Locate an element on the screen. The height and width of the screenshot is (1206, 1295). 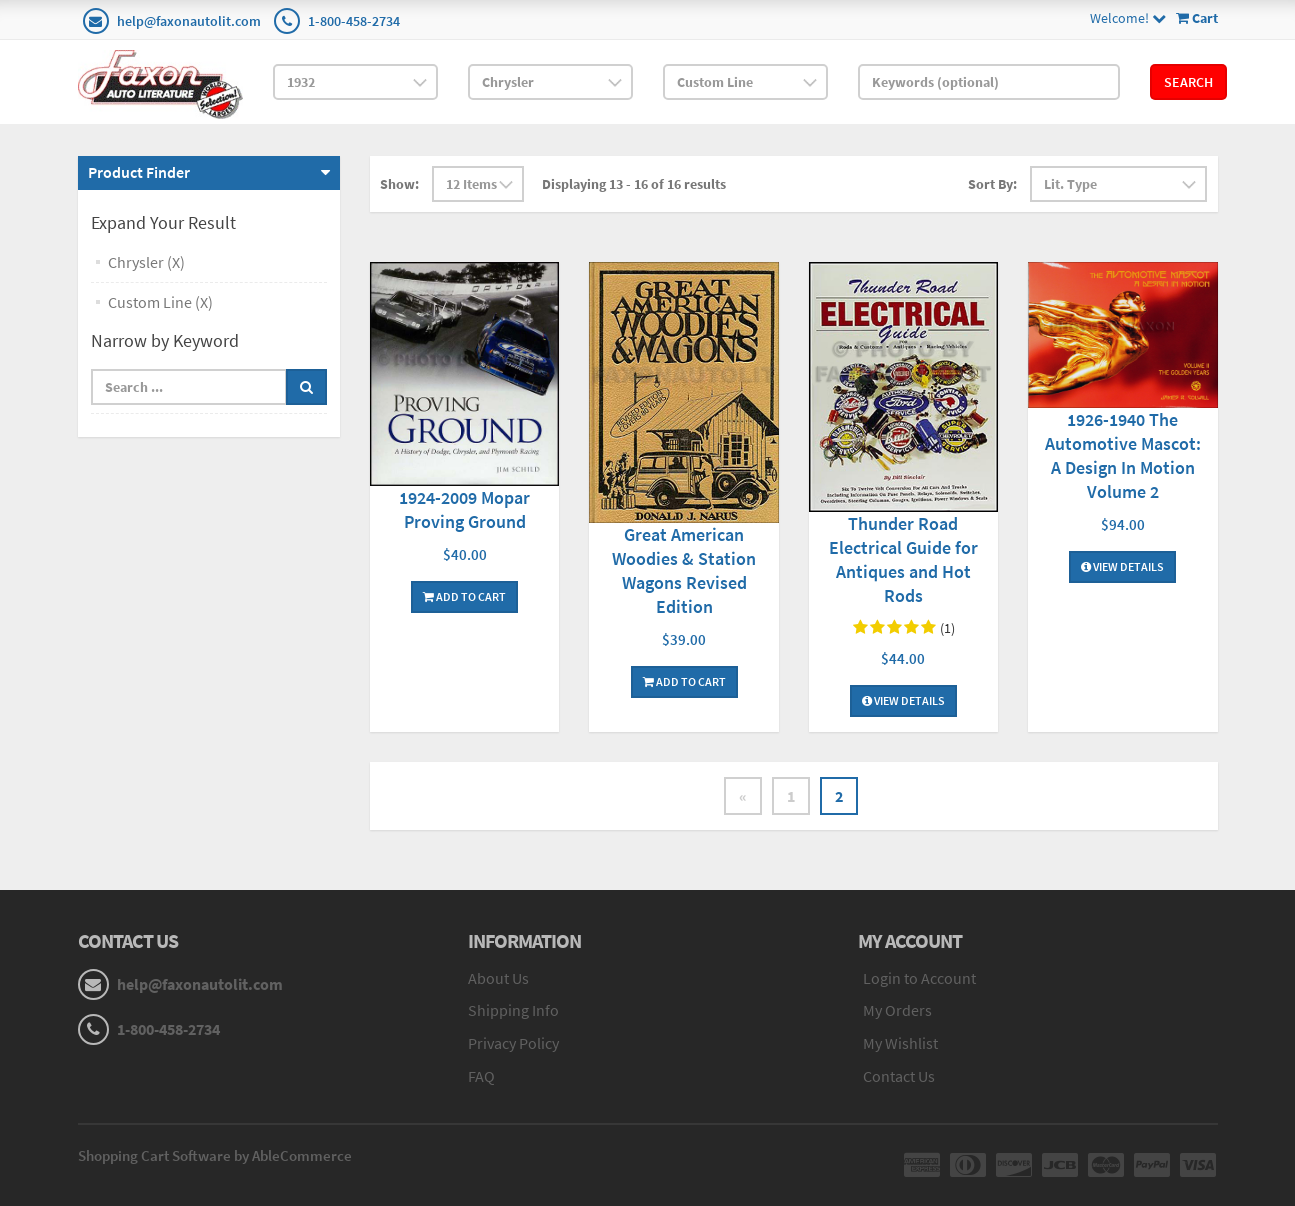
Privacy Policy is located at coordinates (513, 1043).